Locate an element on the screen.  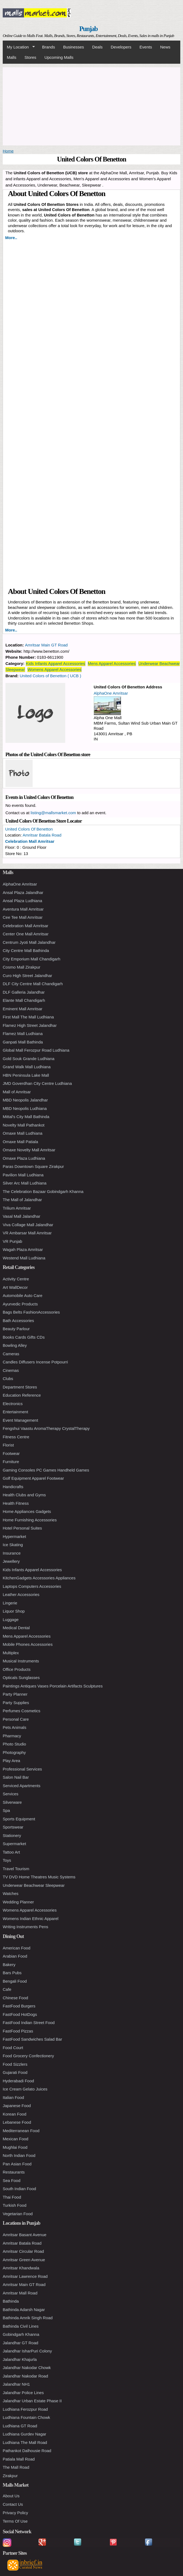
Terms Of Use is located at coordinates (15, 2521).